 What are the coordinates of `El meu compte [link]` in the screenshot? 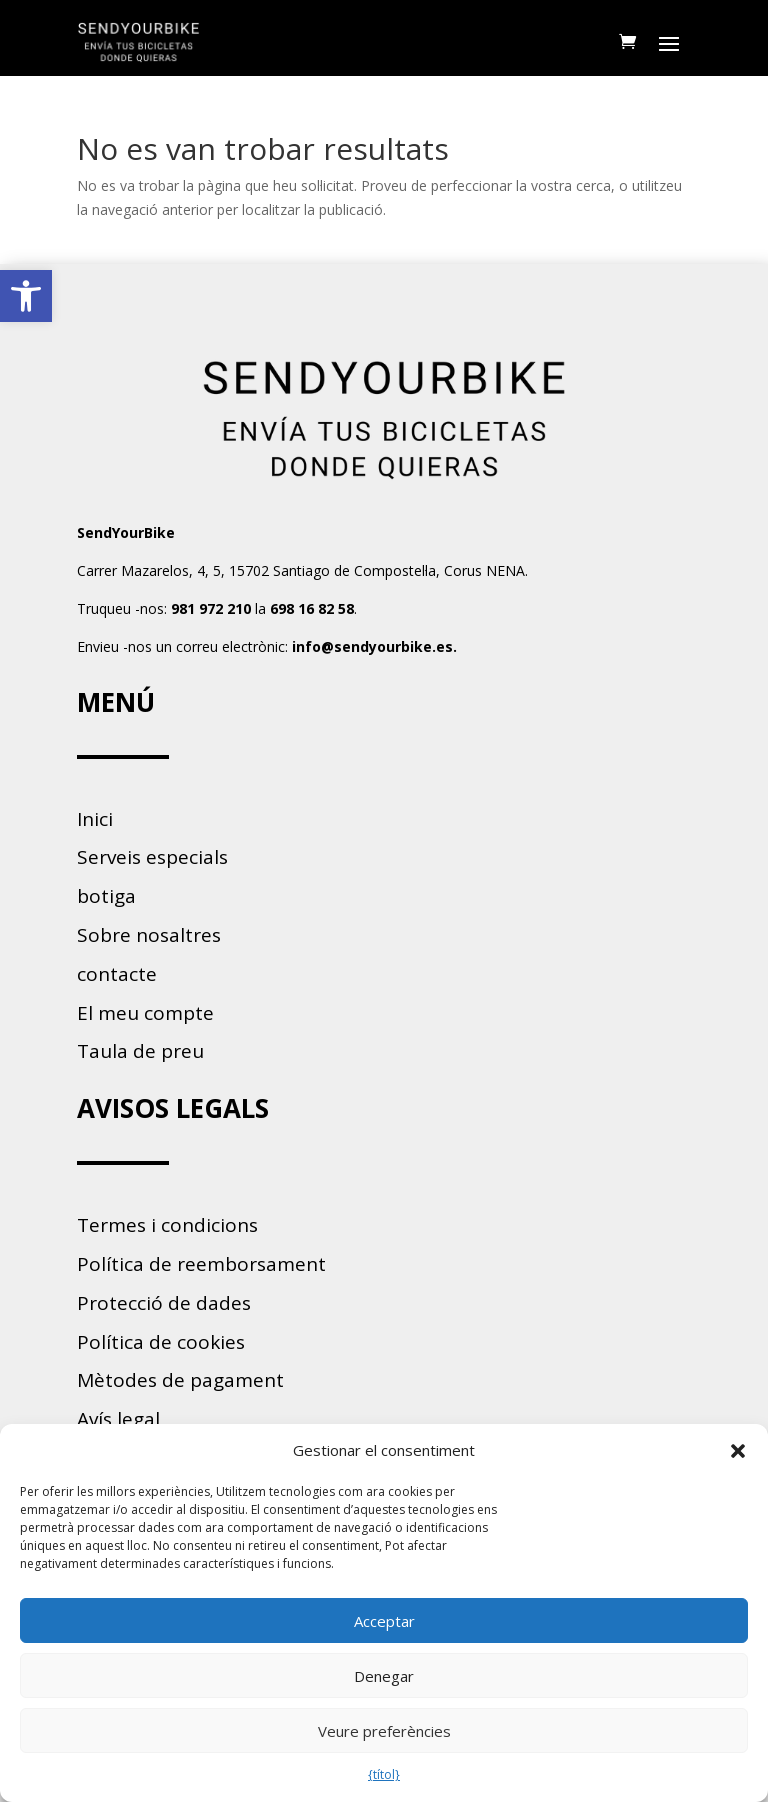 It's located at (145, 1013).